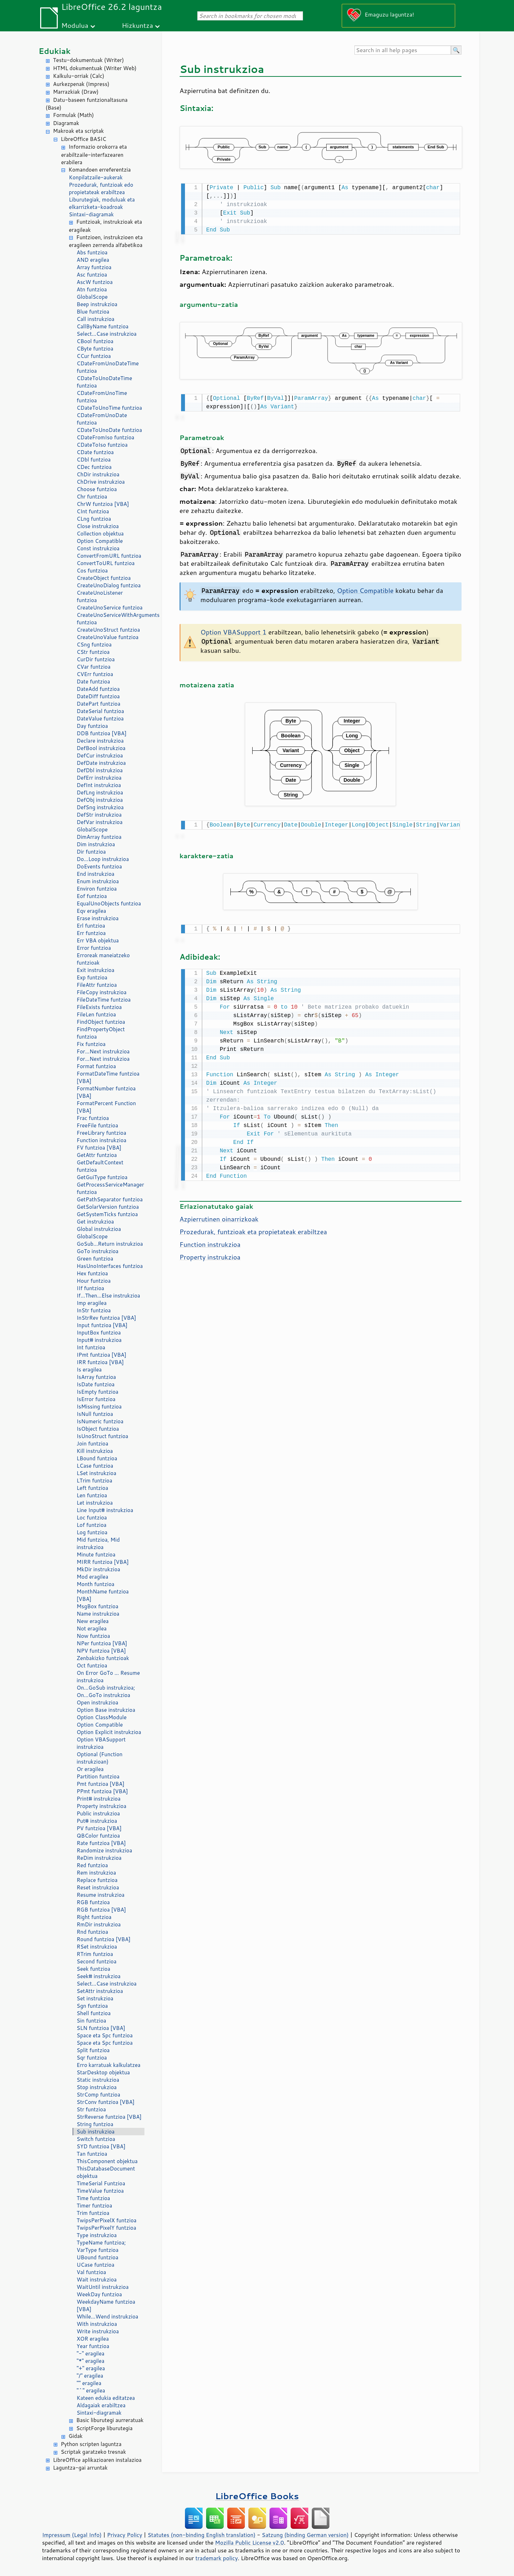 The image size is (514, 2576). Describe the element at coordinates (99, 814) in the screenshot. I see `DefStr instrukzioa` at that location.